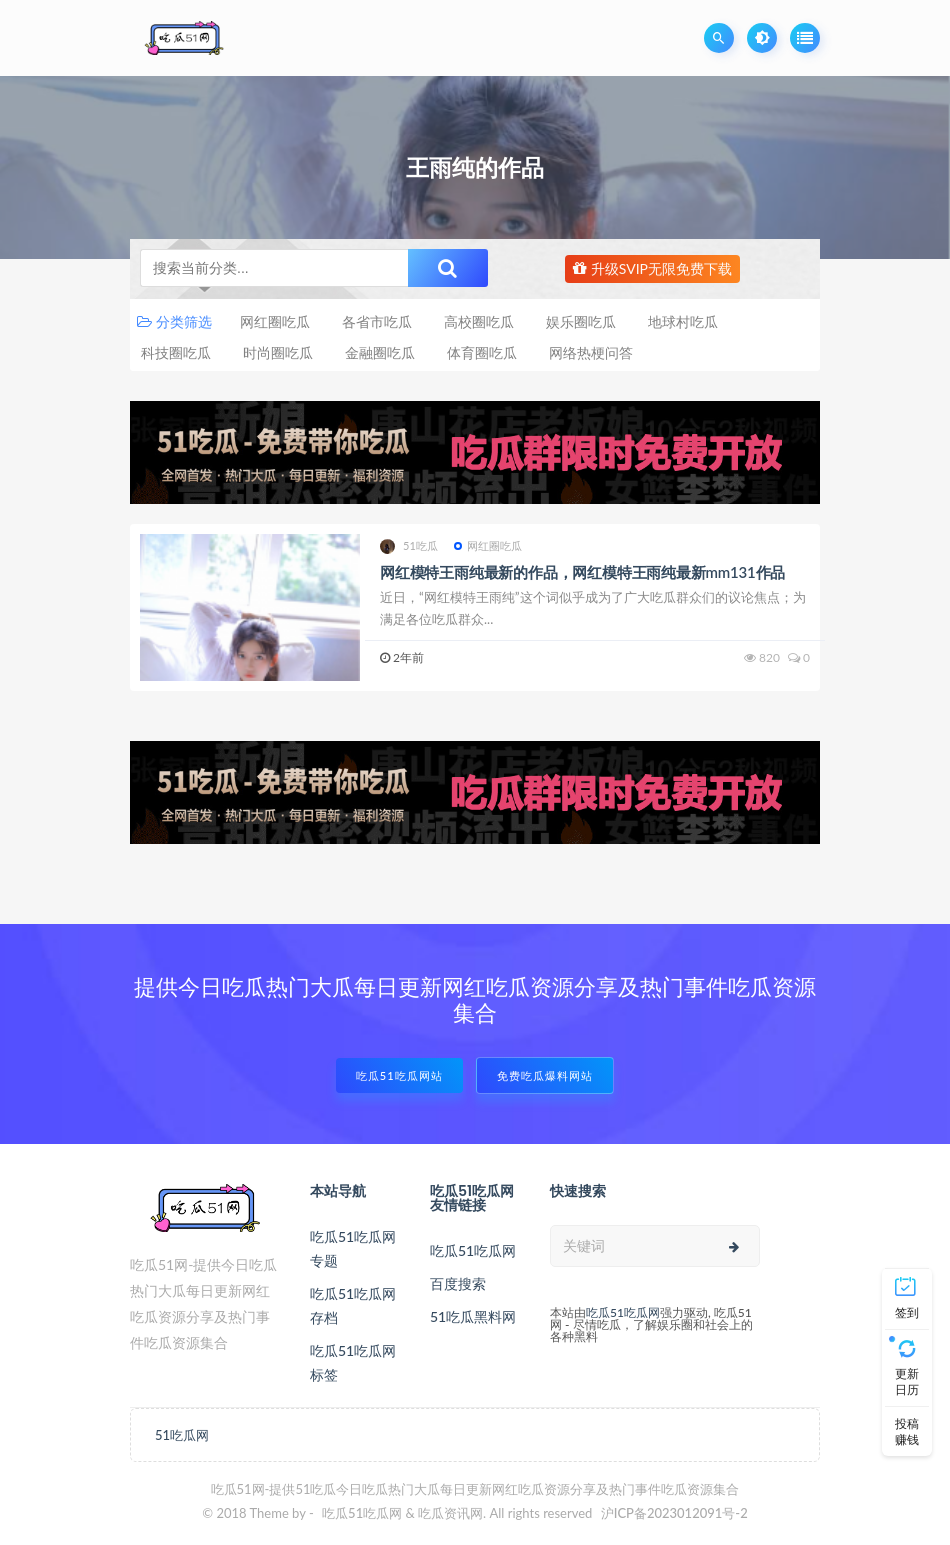 The width and height of the screenshot is (950, 1545). Describe the element at coordinates (473, 1250) in the screenshot. I see `吃瓜51吃瓜网` at that location.